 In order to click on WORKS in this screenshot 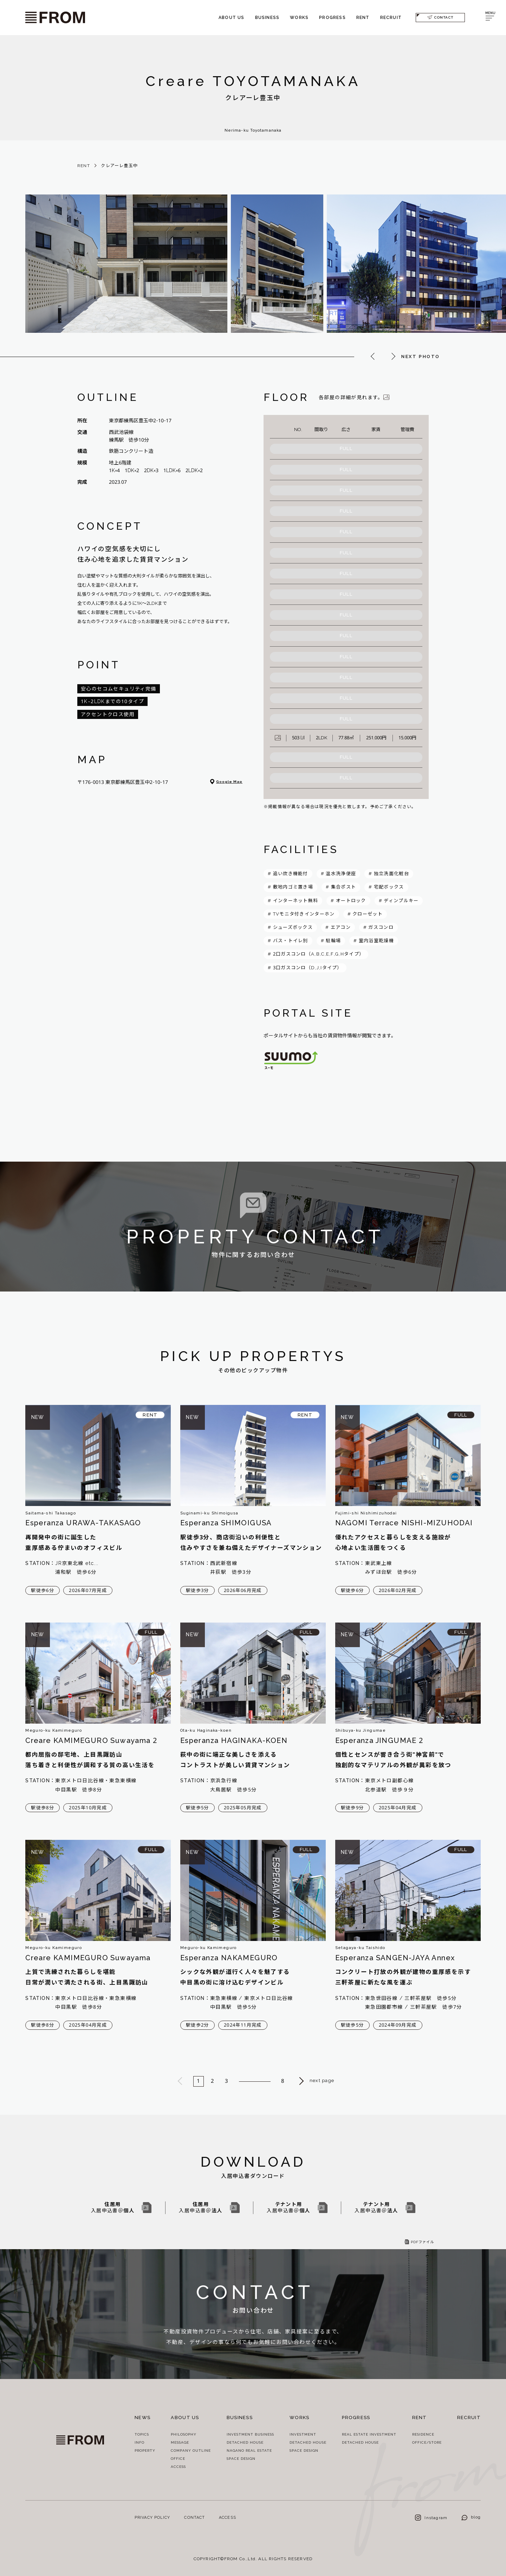, I will do `click(299, 17)`.